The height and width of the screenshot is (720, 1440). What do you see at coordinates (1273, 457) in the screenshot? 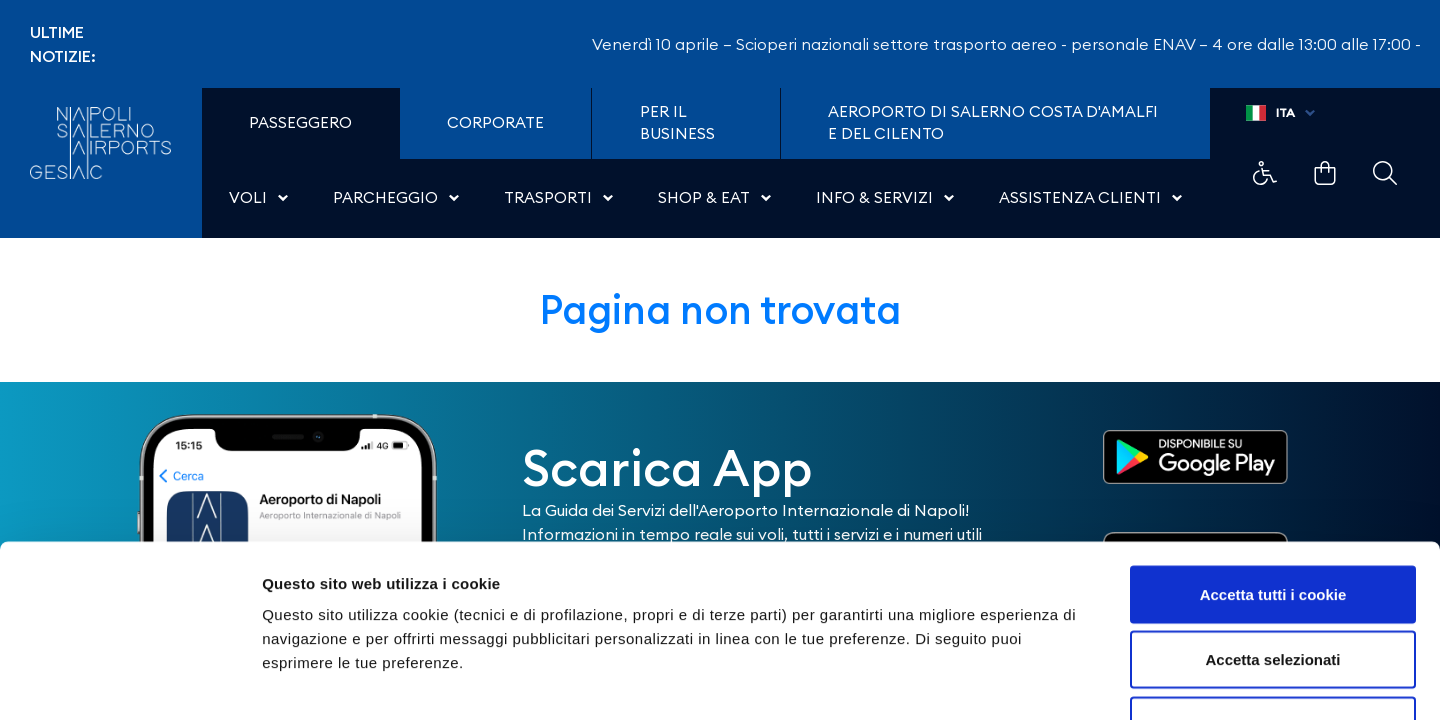
I see `Accetta tutti i cookie` at bounding box center [1273, 457].